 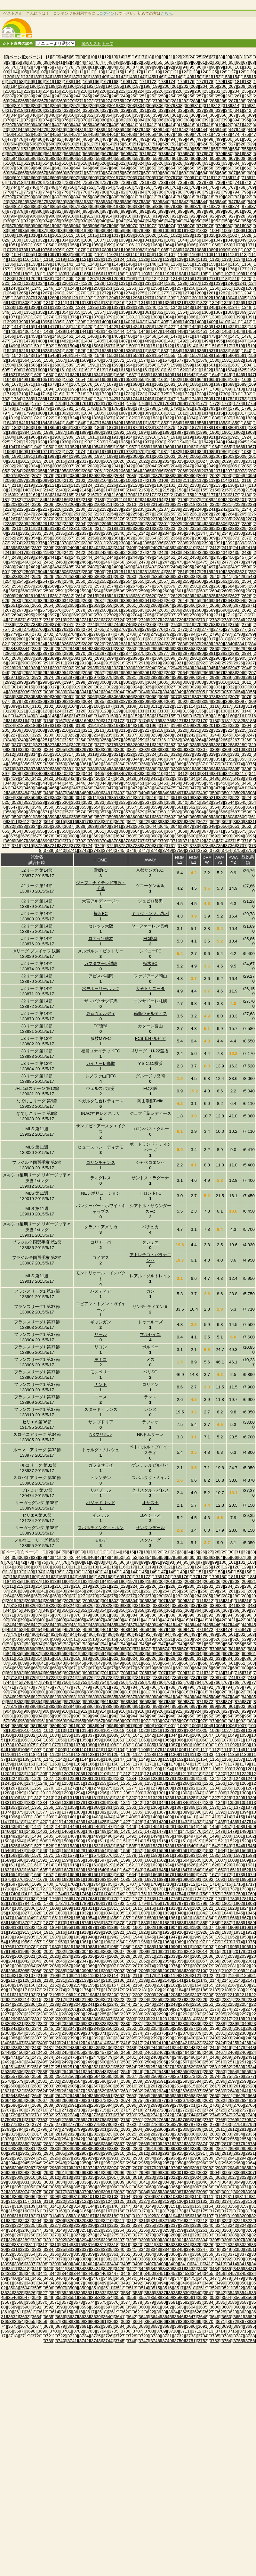 What do you see at coordinates (182, 744) in the screenshot?
I see `[3284]` at bounding box center [182, 744].